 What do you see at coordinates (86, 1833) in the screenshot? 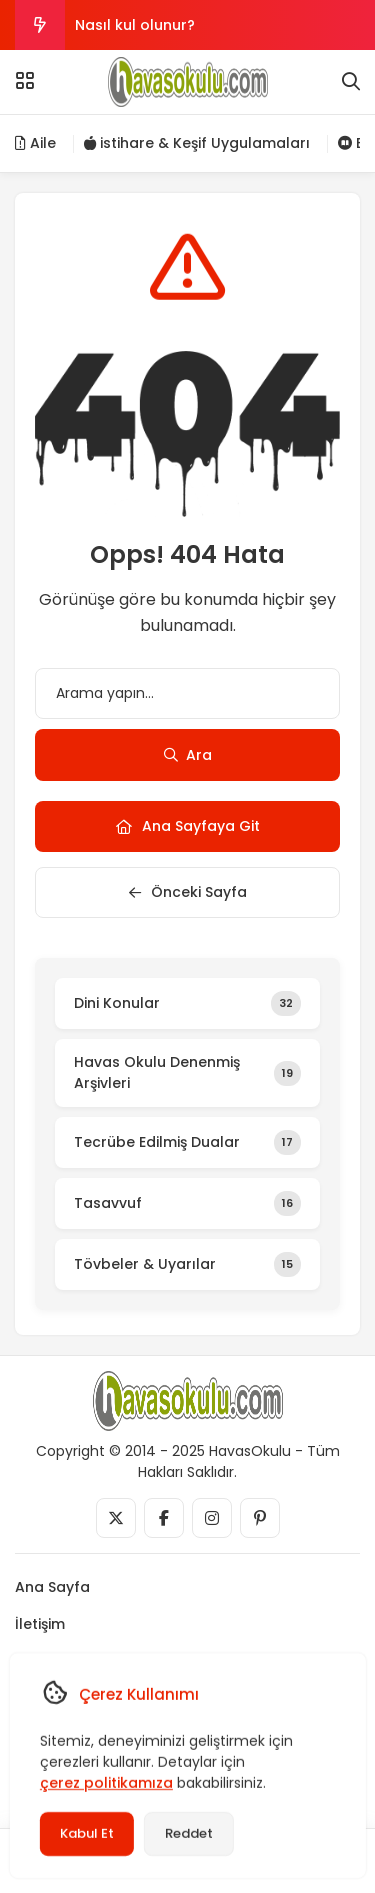
I see `Kabul Et` at bounding box center [86, 1833].